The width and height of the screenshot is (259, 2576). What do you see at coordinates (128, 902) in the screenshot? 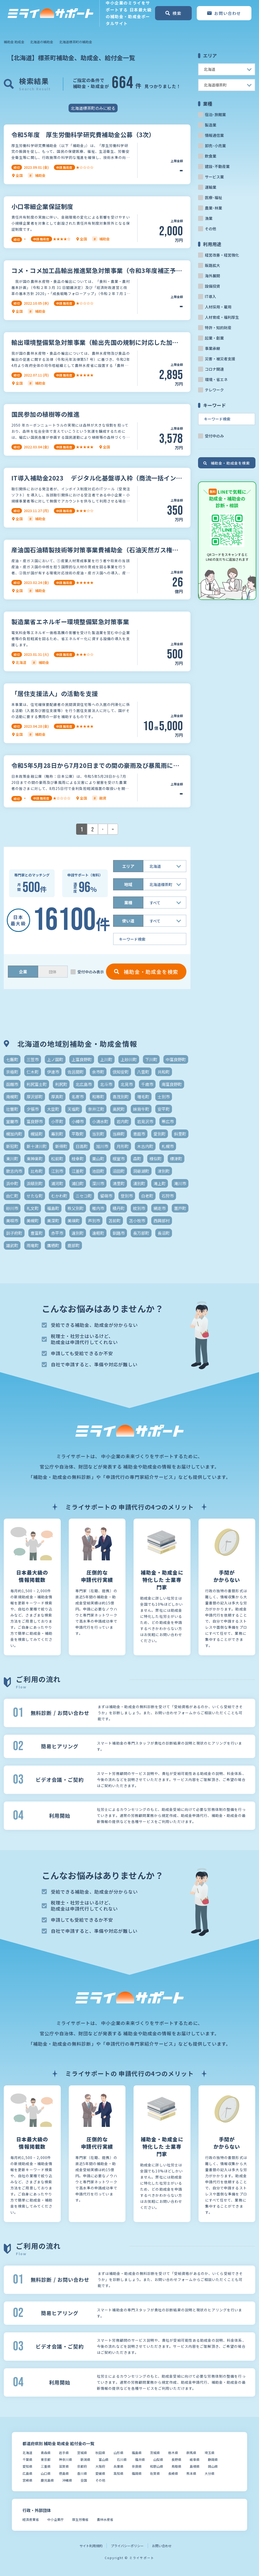
I see `業種` at bounding box center [128, 902].